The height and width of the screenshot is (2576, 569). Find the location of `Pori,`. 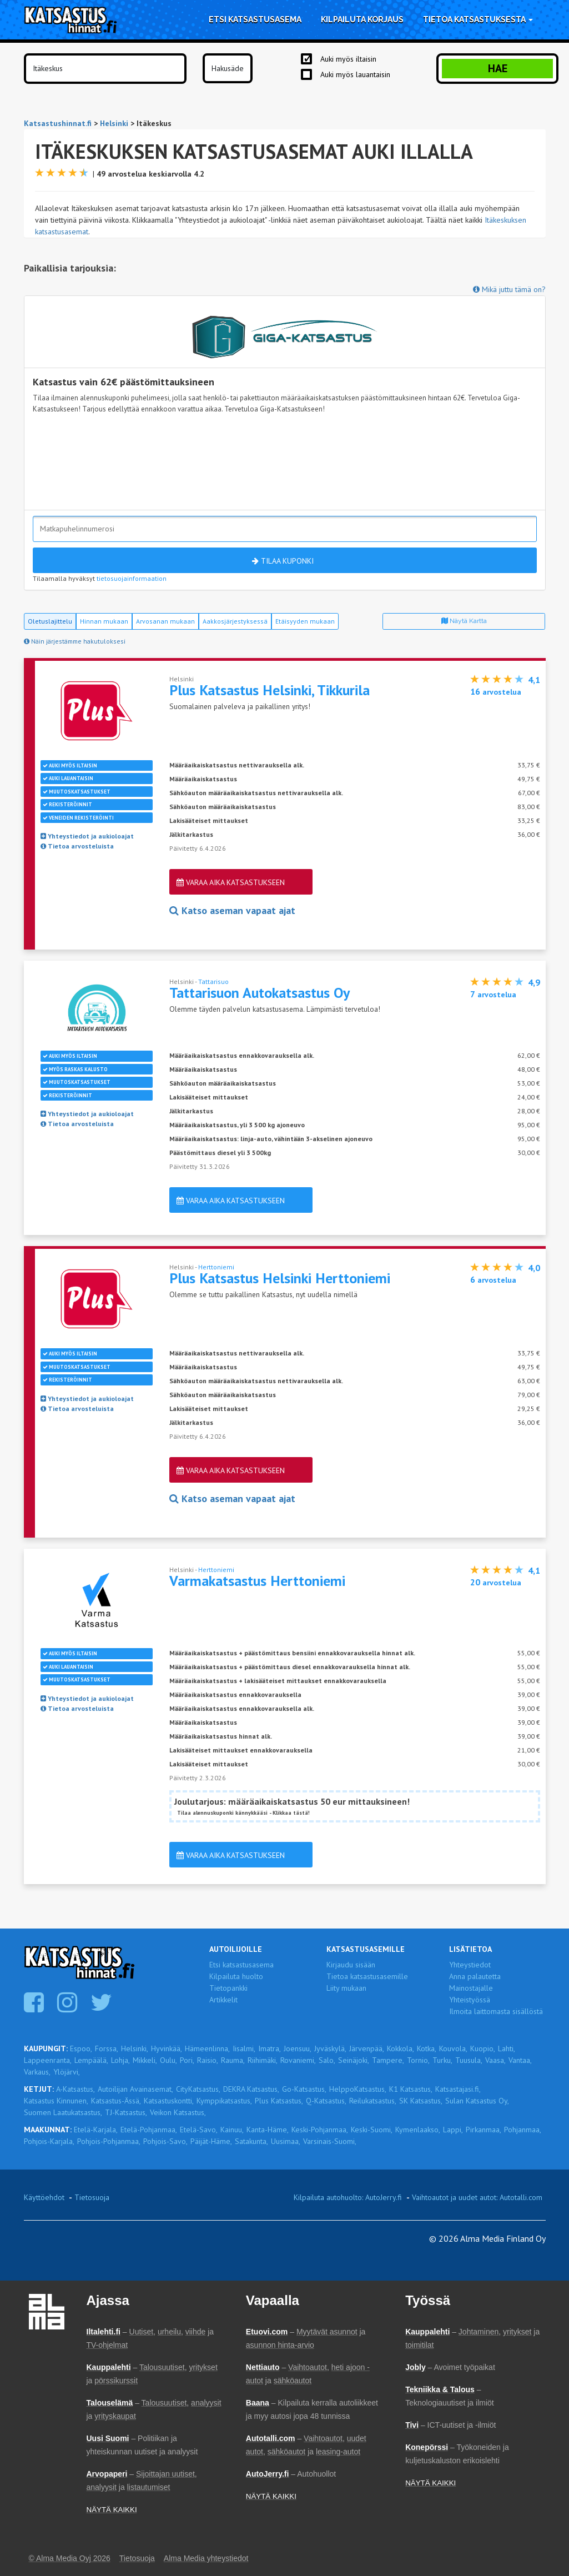

Pori, is located at coordinates (187, 2060).